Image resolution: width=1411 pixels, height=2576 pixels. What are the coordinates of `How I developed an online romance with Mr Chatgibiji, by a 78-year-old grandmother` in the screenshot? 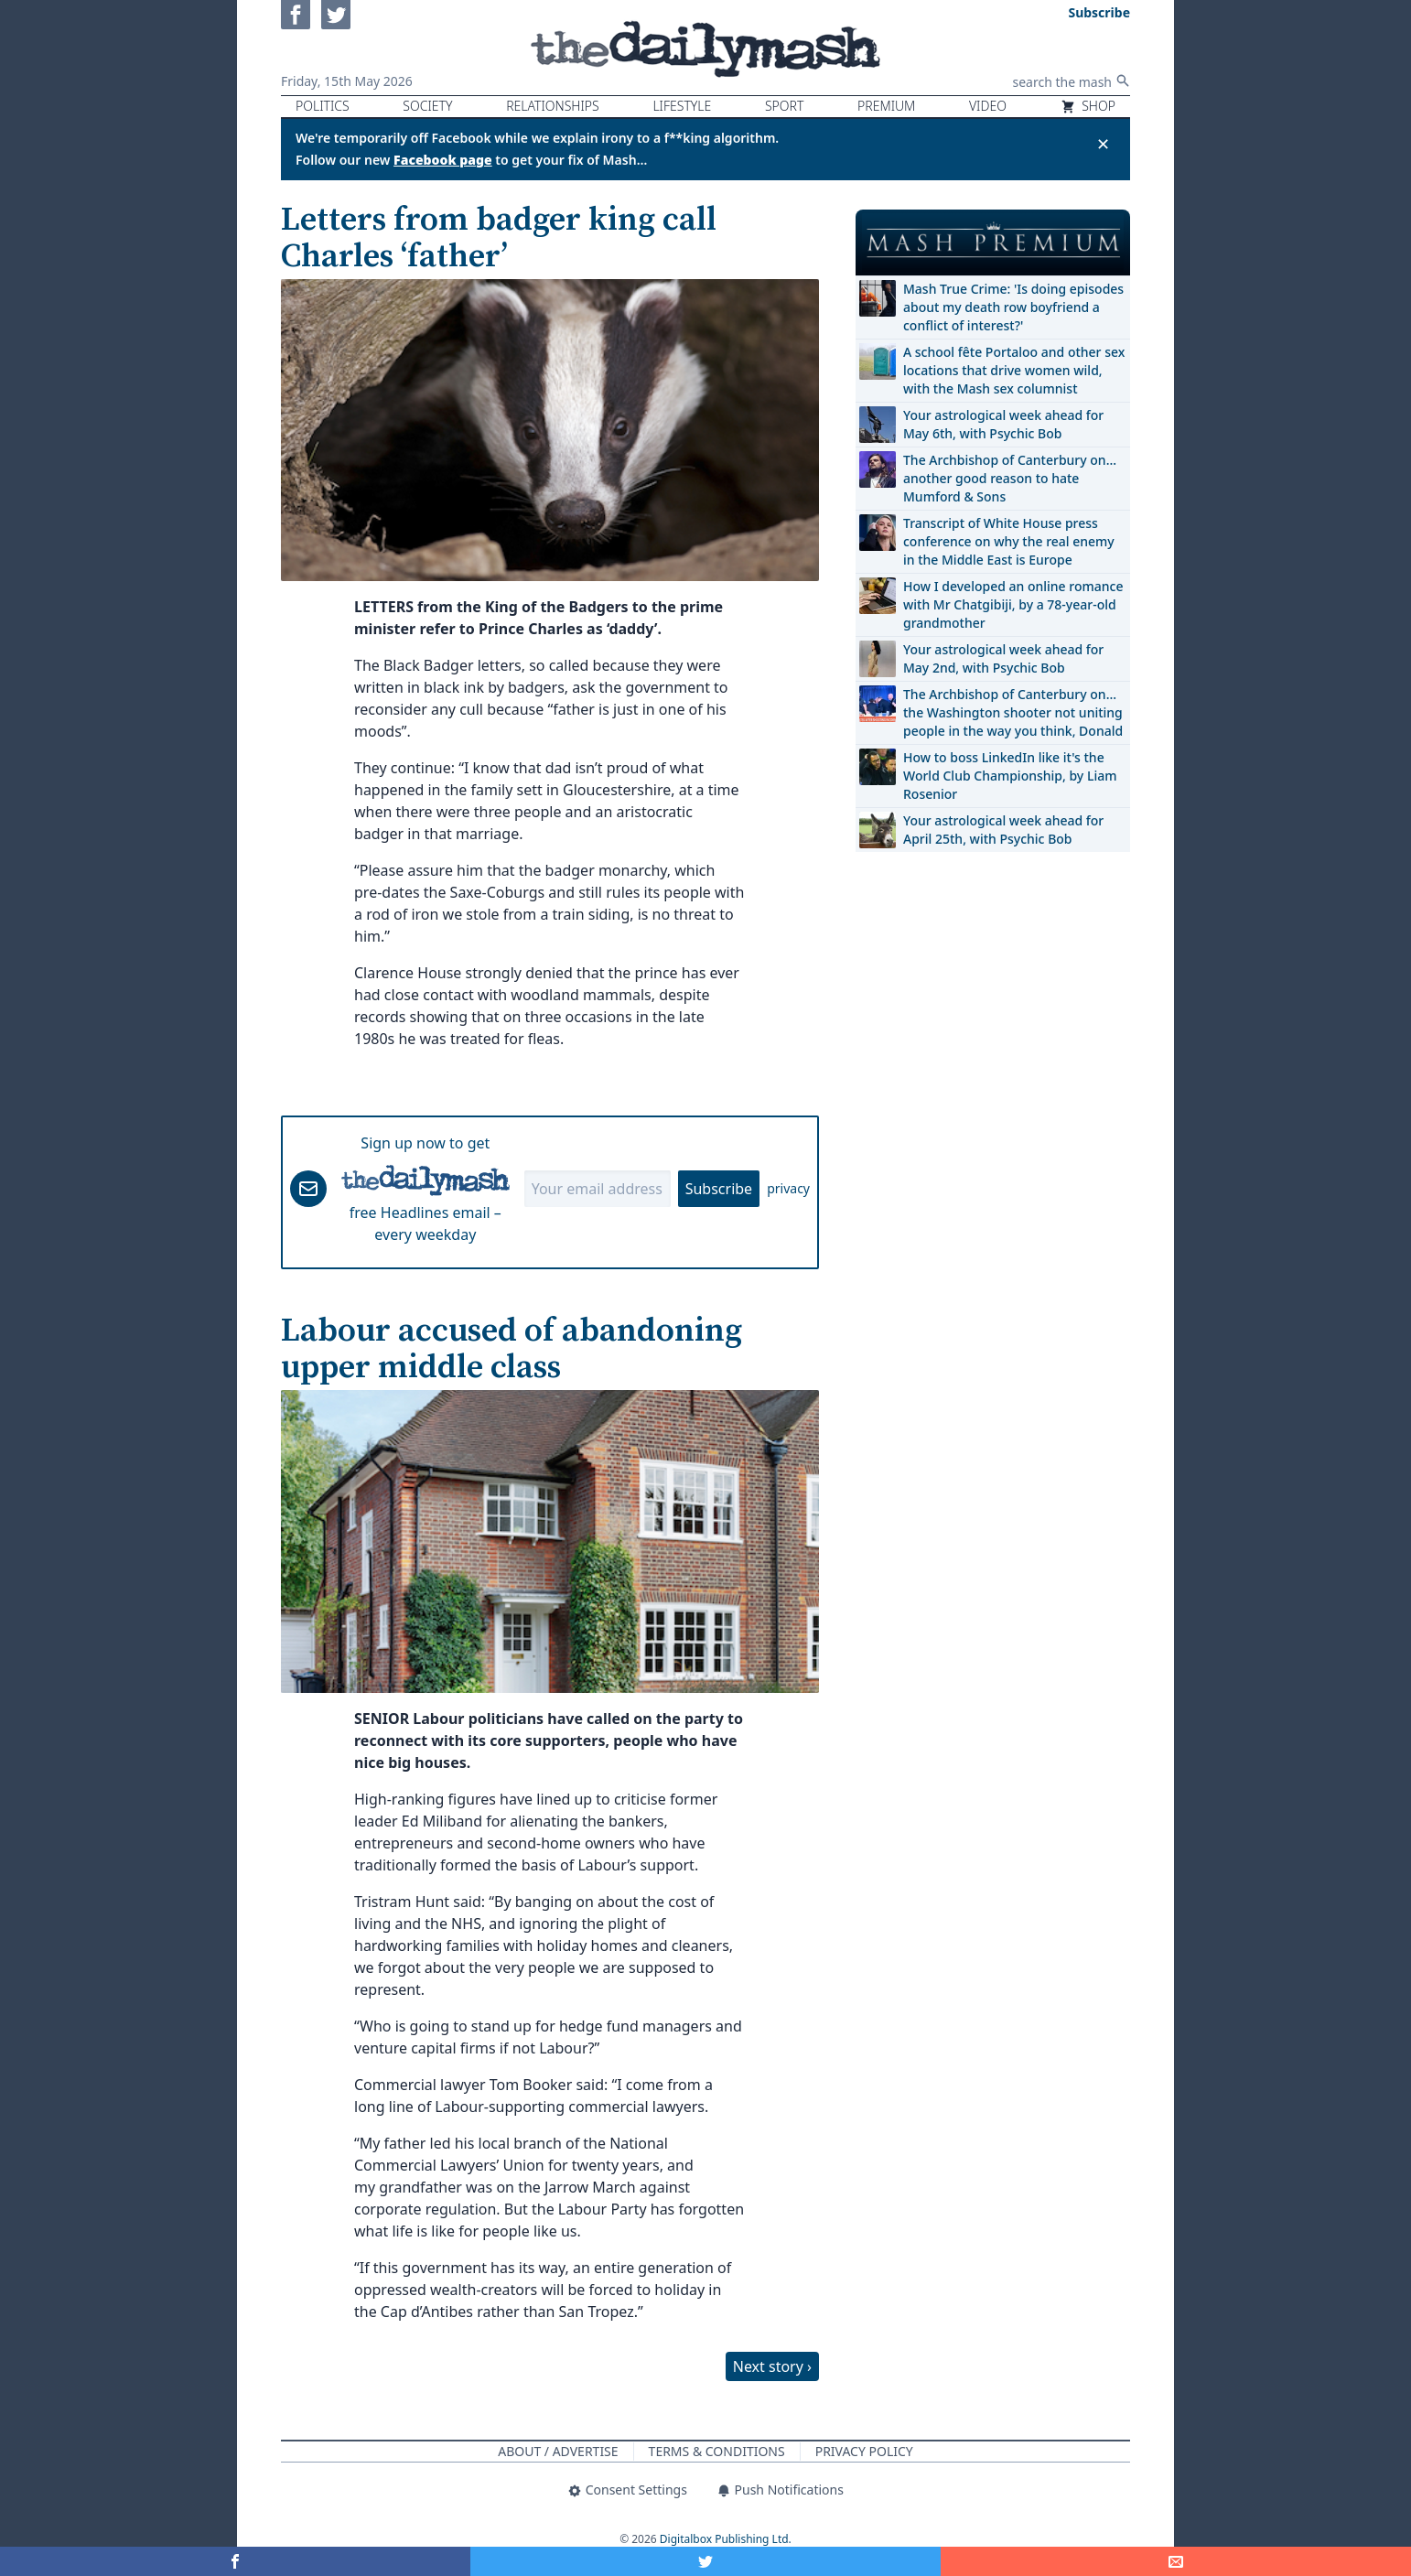 It's located at (1013, 604).